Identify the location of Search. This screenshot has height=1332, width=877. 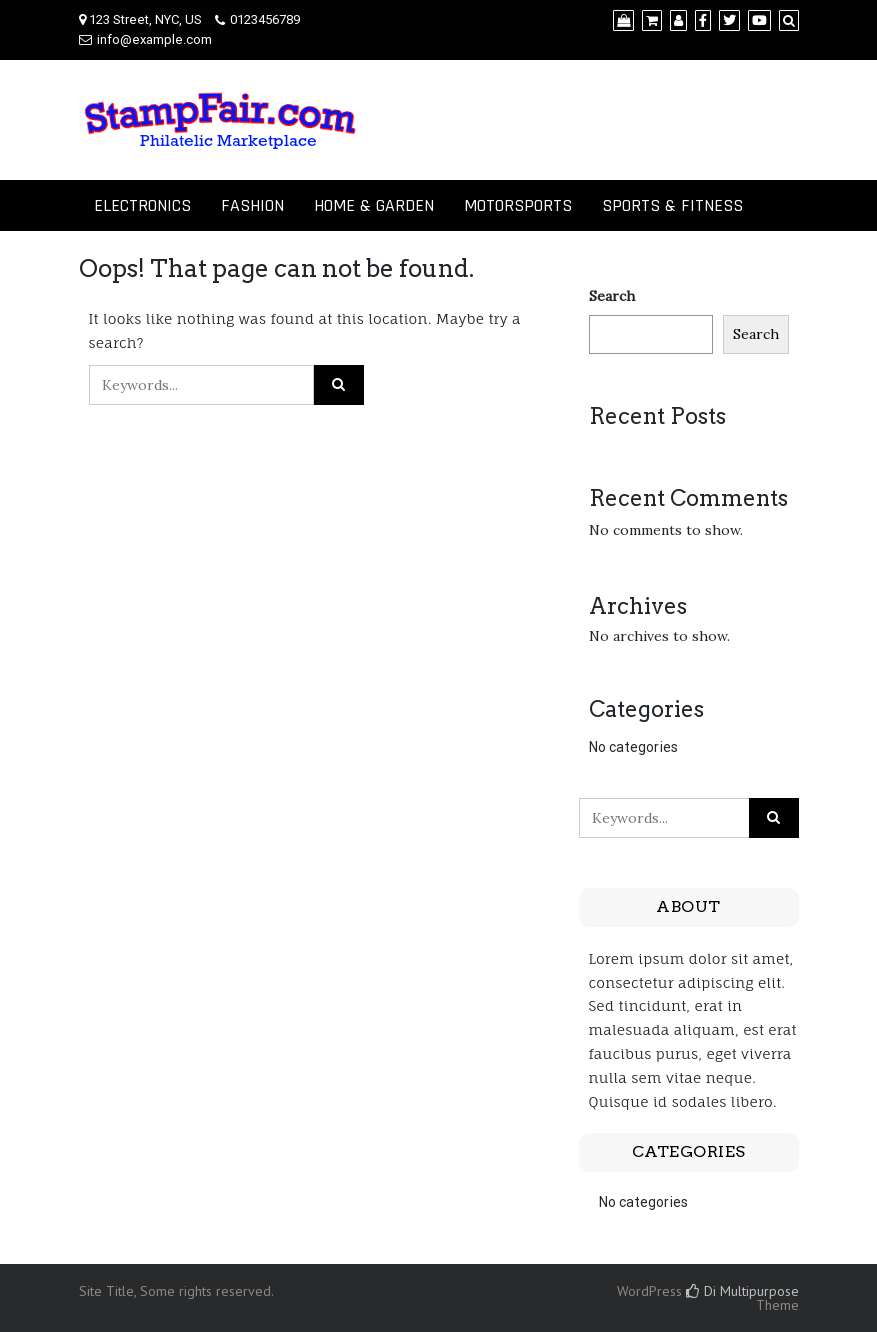
(612, 296).